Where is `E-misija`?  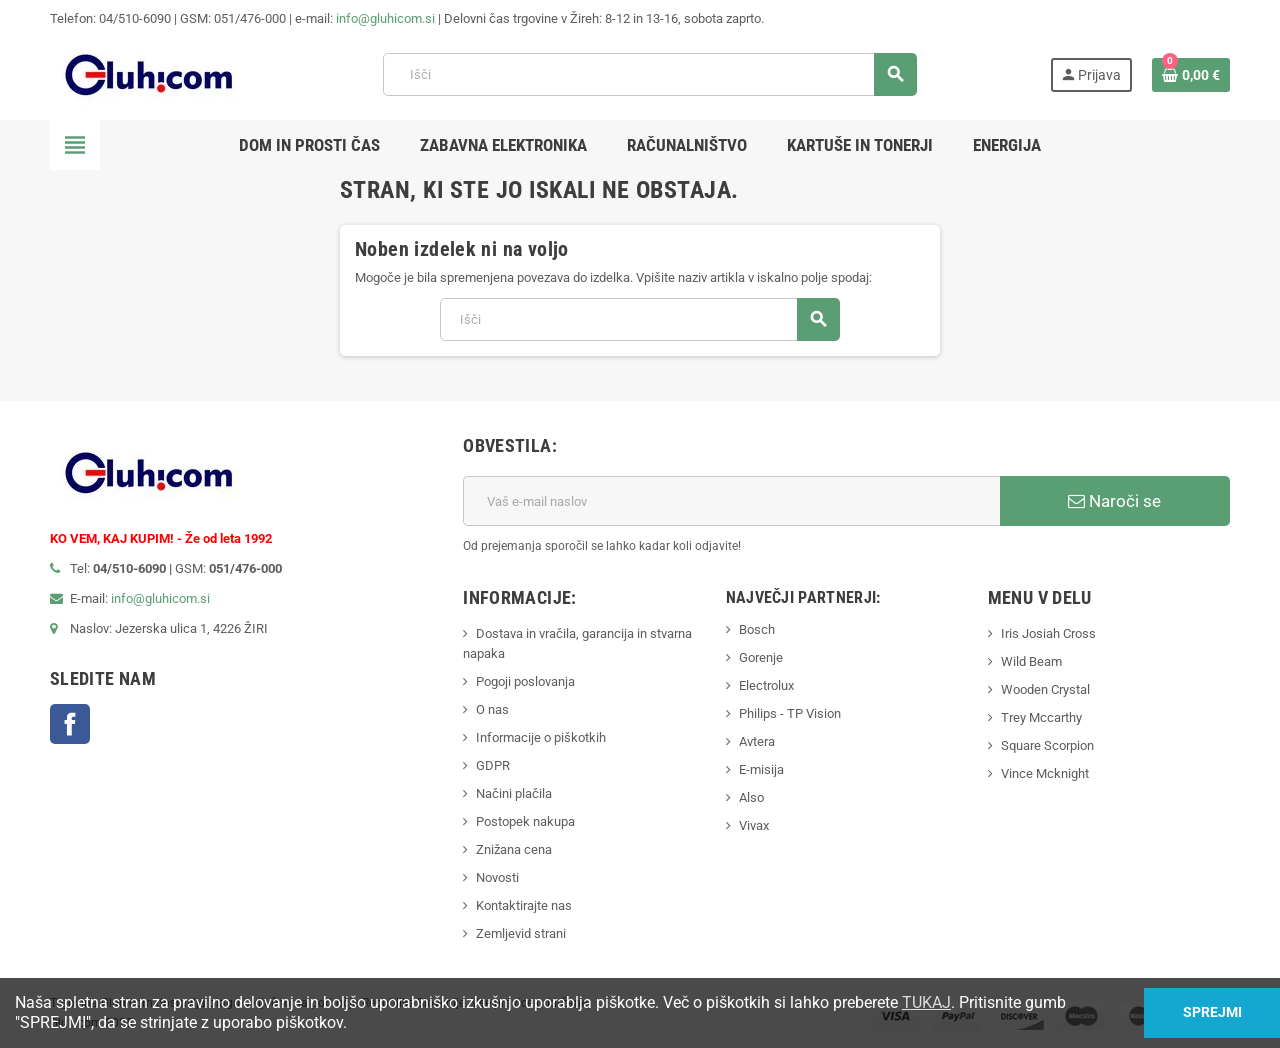
E-misija is located at coordinates (761, 769).